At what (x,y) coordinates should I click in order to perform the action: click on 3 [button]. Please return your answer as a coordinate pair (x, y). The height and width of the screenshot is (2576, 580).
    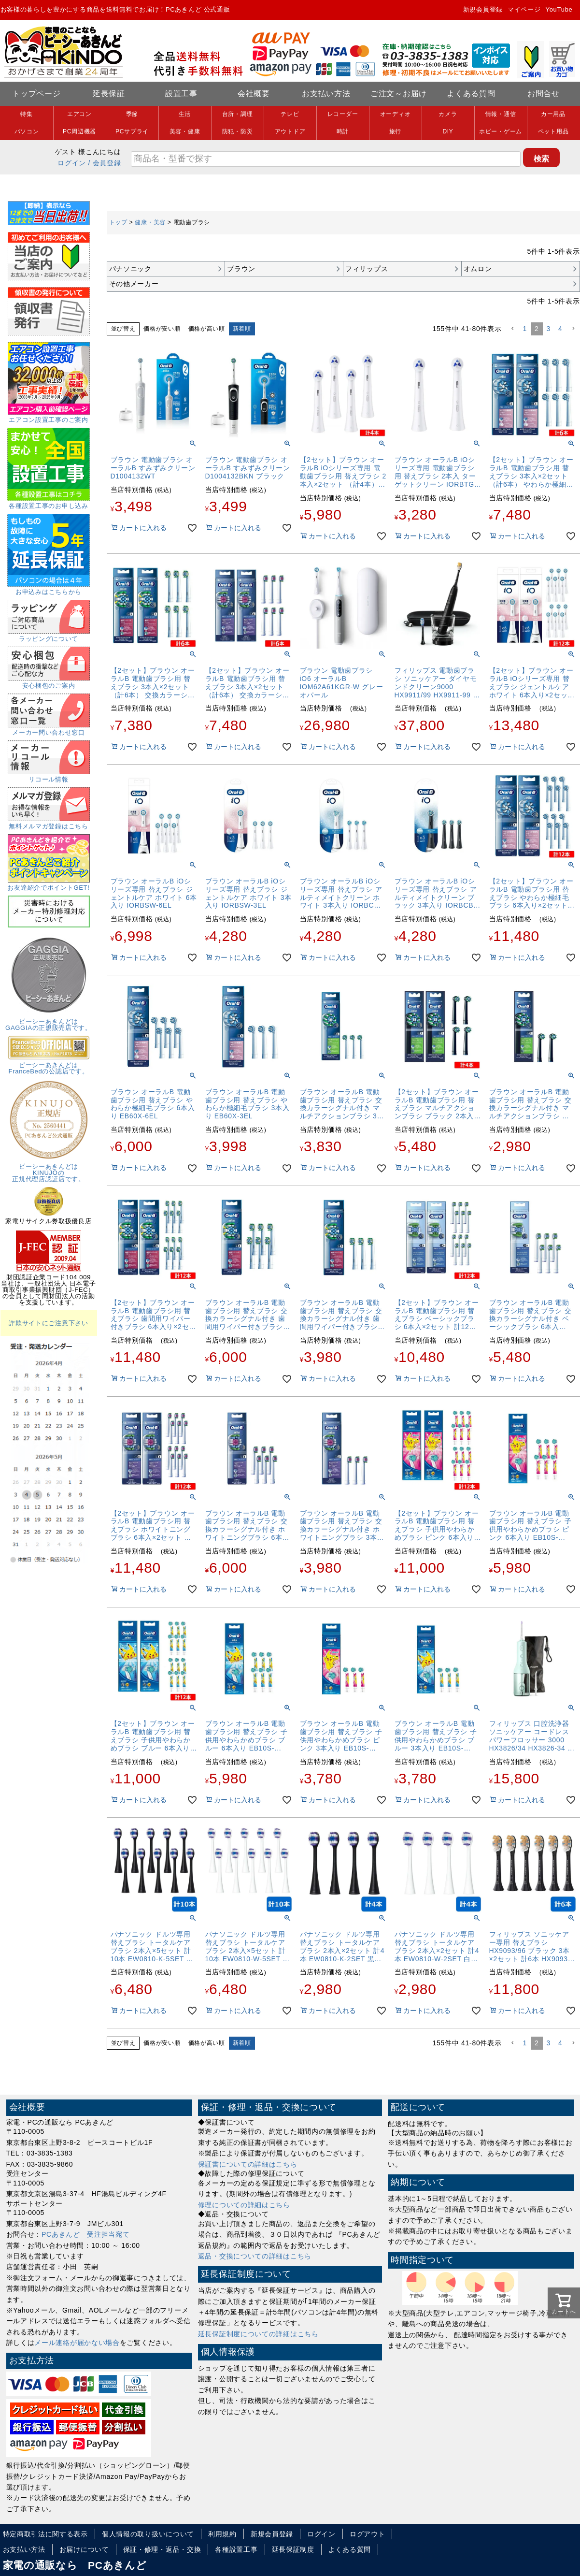
    Looking at the image, I should click on (549, 329).